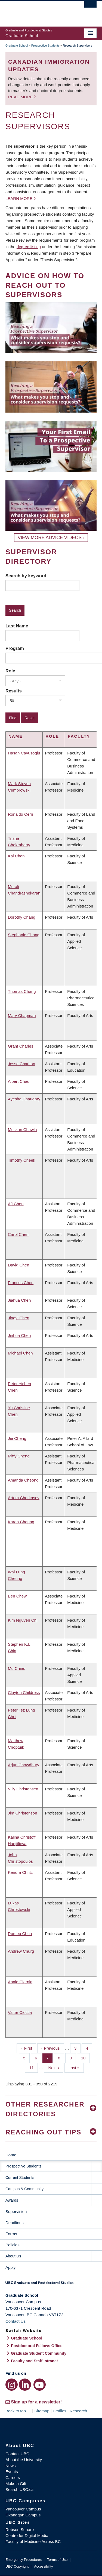 This screenshot has height=2576, width=102. I want to click on Search by keyword, so click(25, 575).